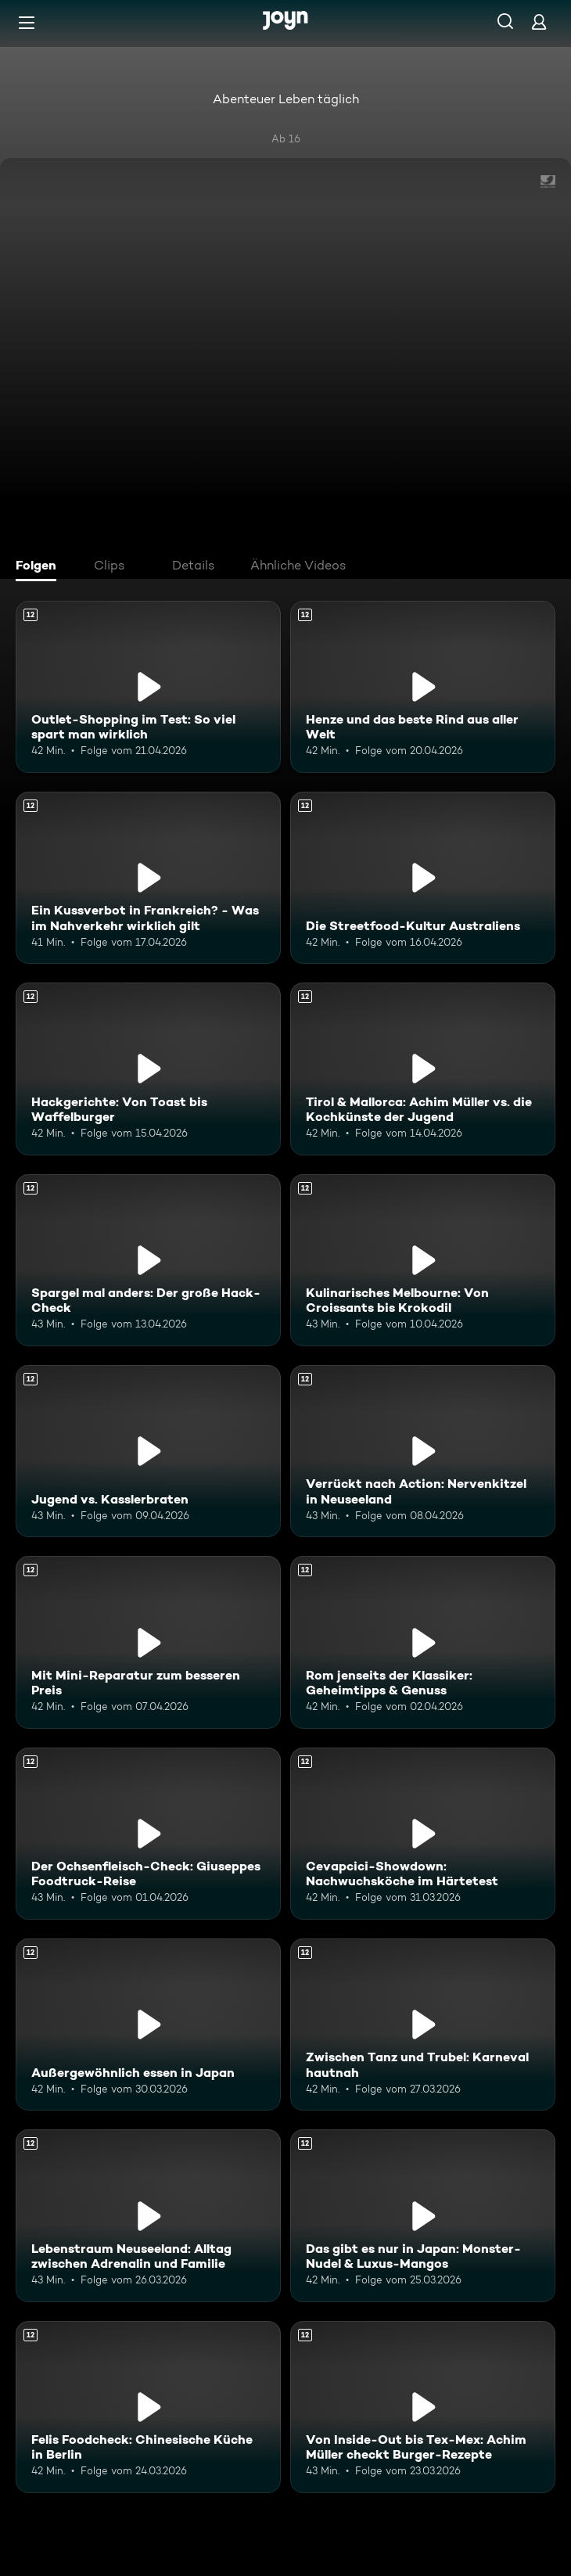 This screenshot has width=571, height=2576. I want to click on [Mit Mini-Reparatur zum besseren Preis. Ab 12 Jahren. Mehr Infos zur Episode], so click(148, 1642).